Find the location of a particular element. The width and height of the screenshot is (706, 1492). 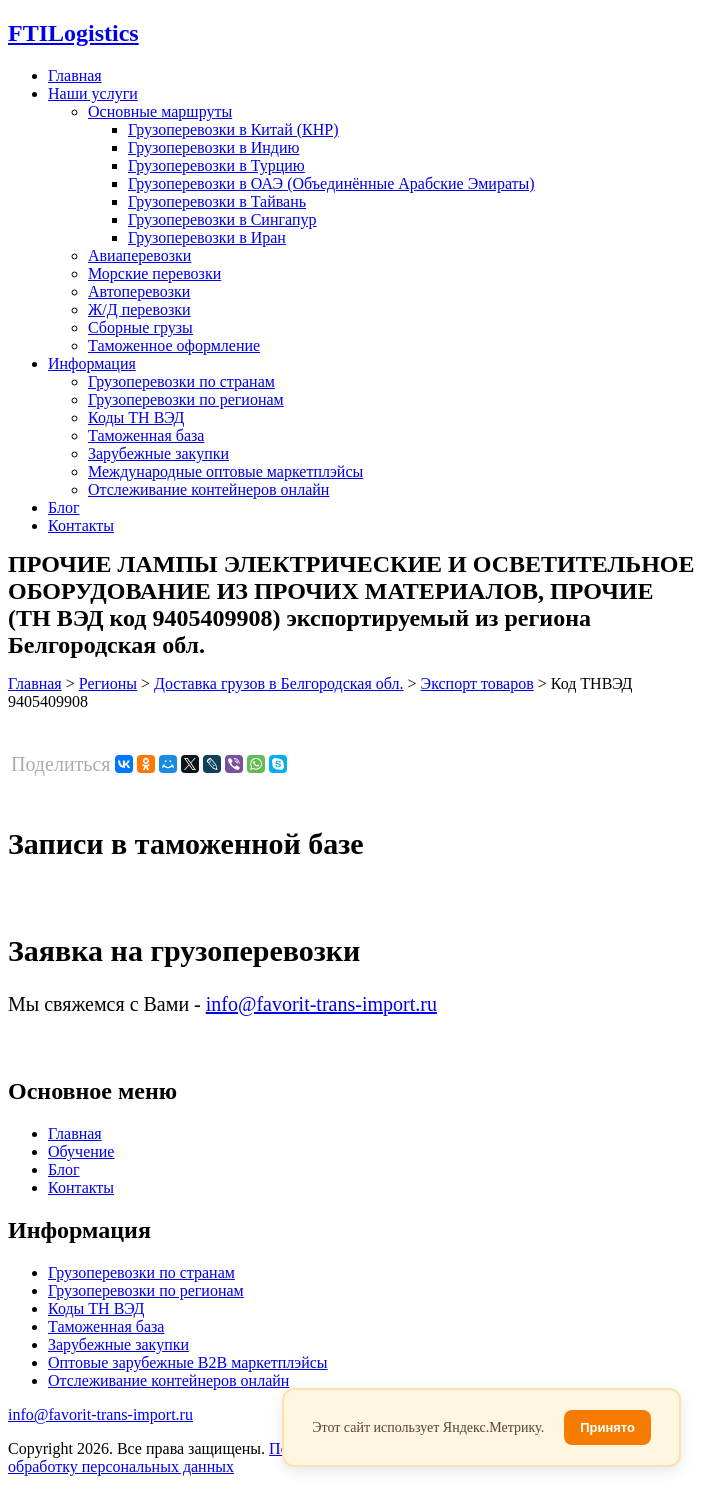

Коды ТН ВЭД is located at coordinates (136, 417).